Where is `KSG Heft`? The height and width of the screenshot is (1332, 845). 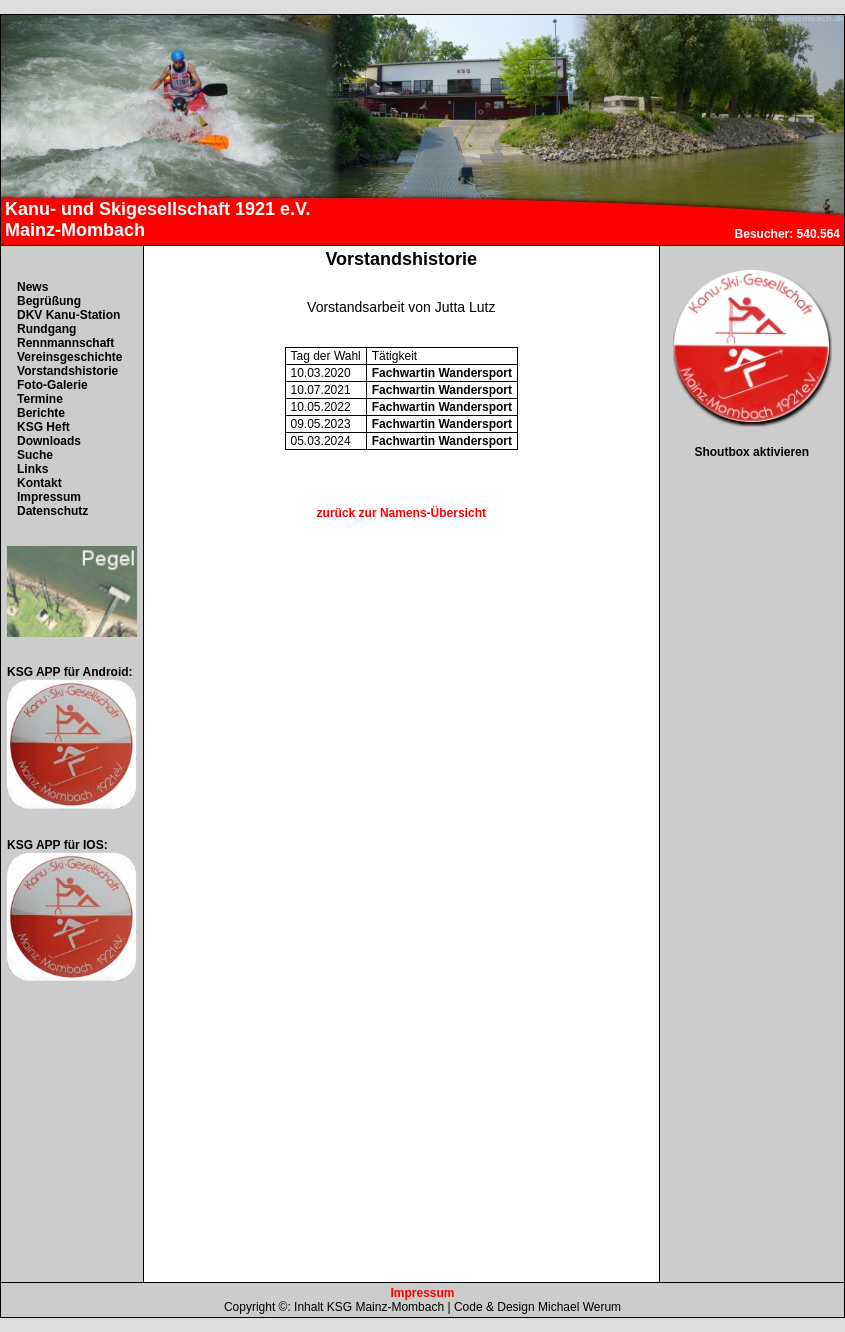 KSG Heft is located at coordinates (43, 427).